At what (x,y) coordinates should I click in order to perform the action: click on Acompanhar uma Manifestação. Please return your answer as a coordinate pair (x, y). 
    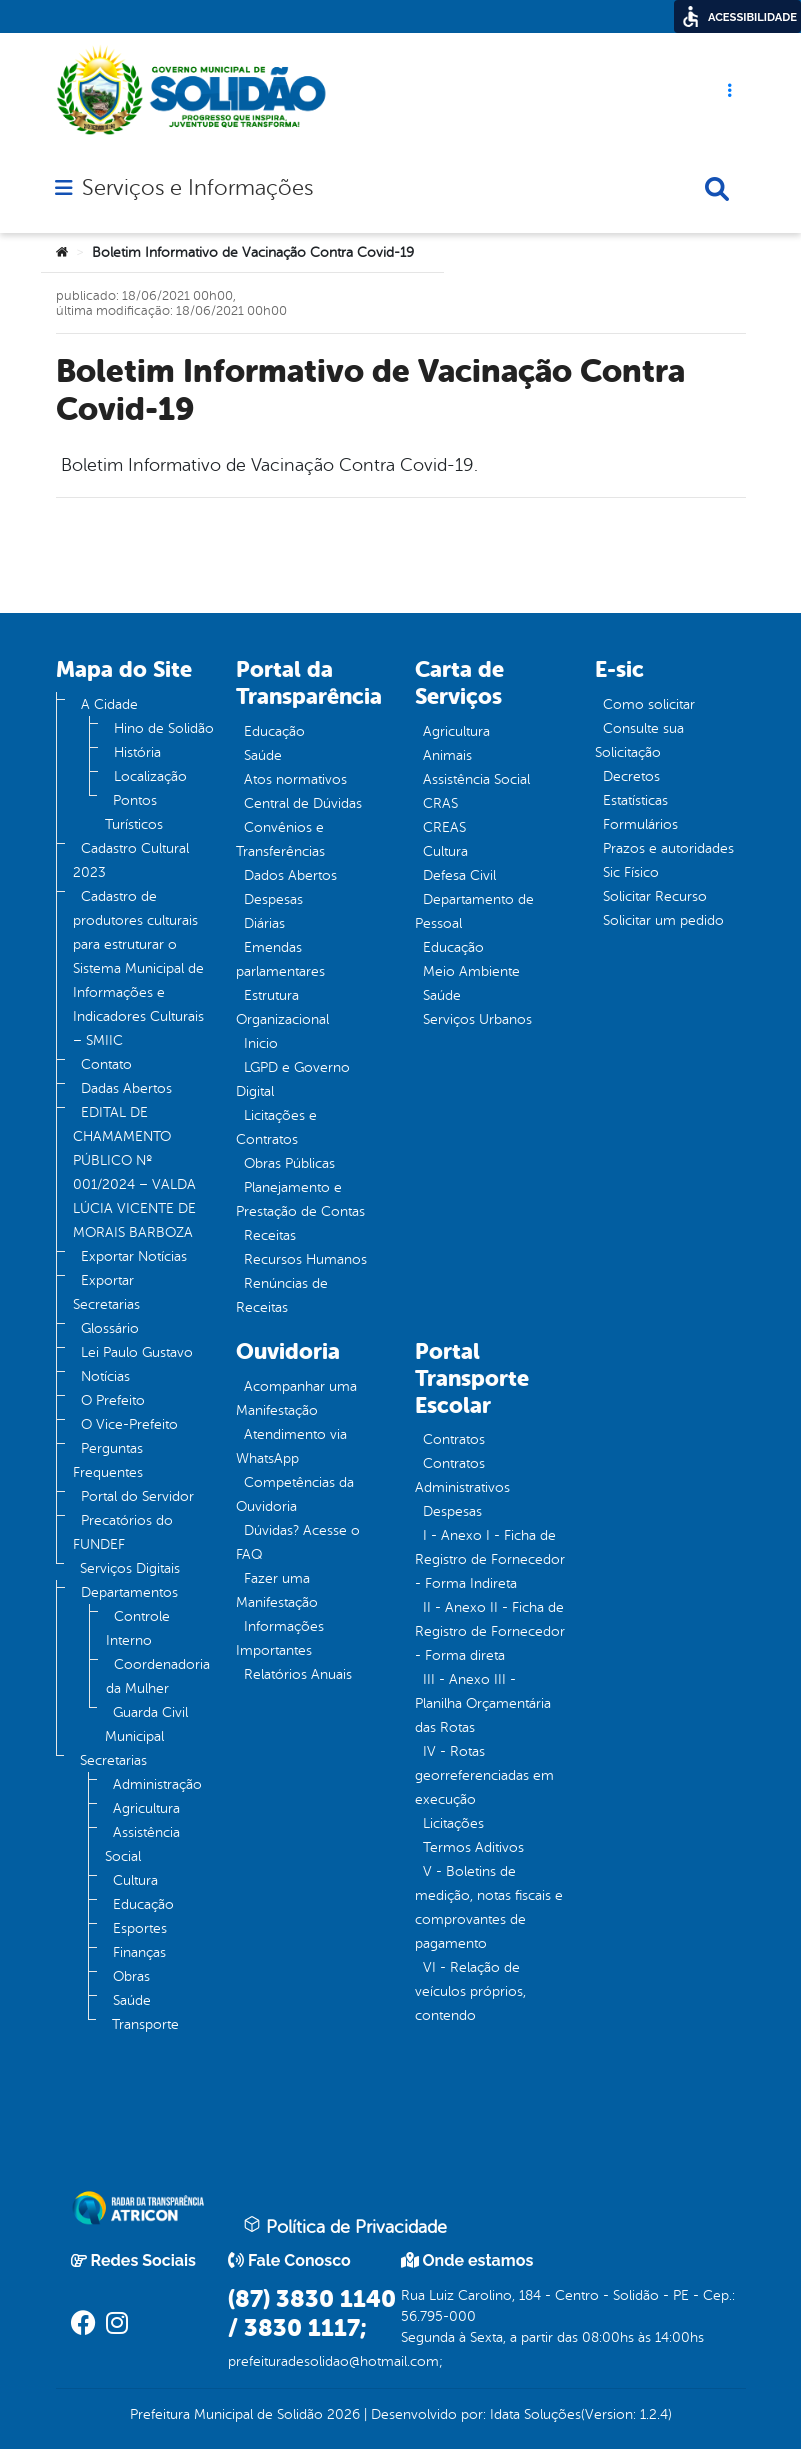
    Looking at the image, I should click on (296, 1398).